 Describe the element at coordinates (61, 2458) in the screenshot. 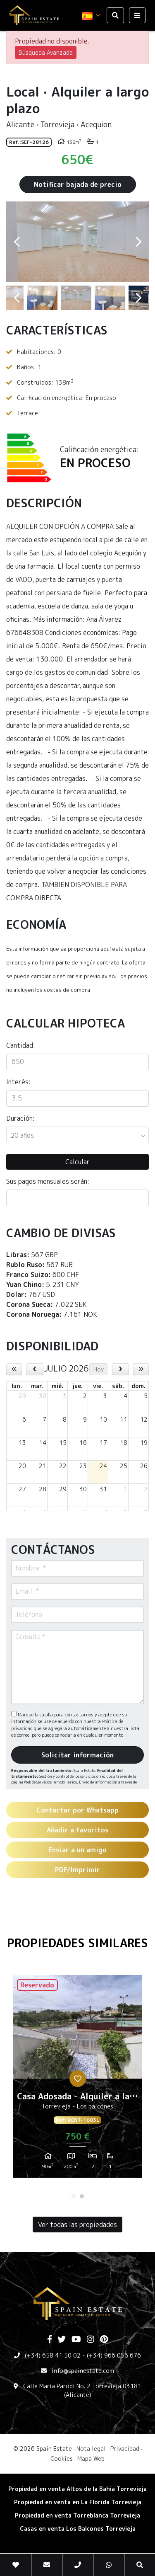

I see `Cookies` at that location.